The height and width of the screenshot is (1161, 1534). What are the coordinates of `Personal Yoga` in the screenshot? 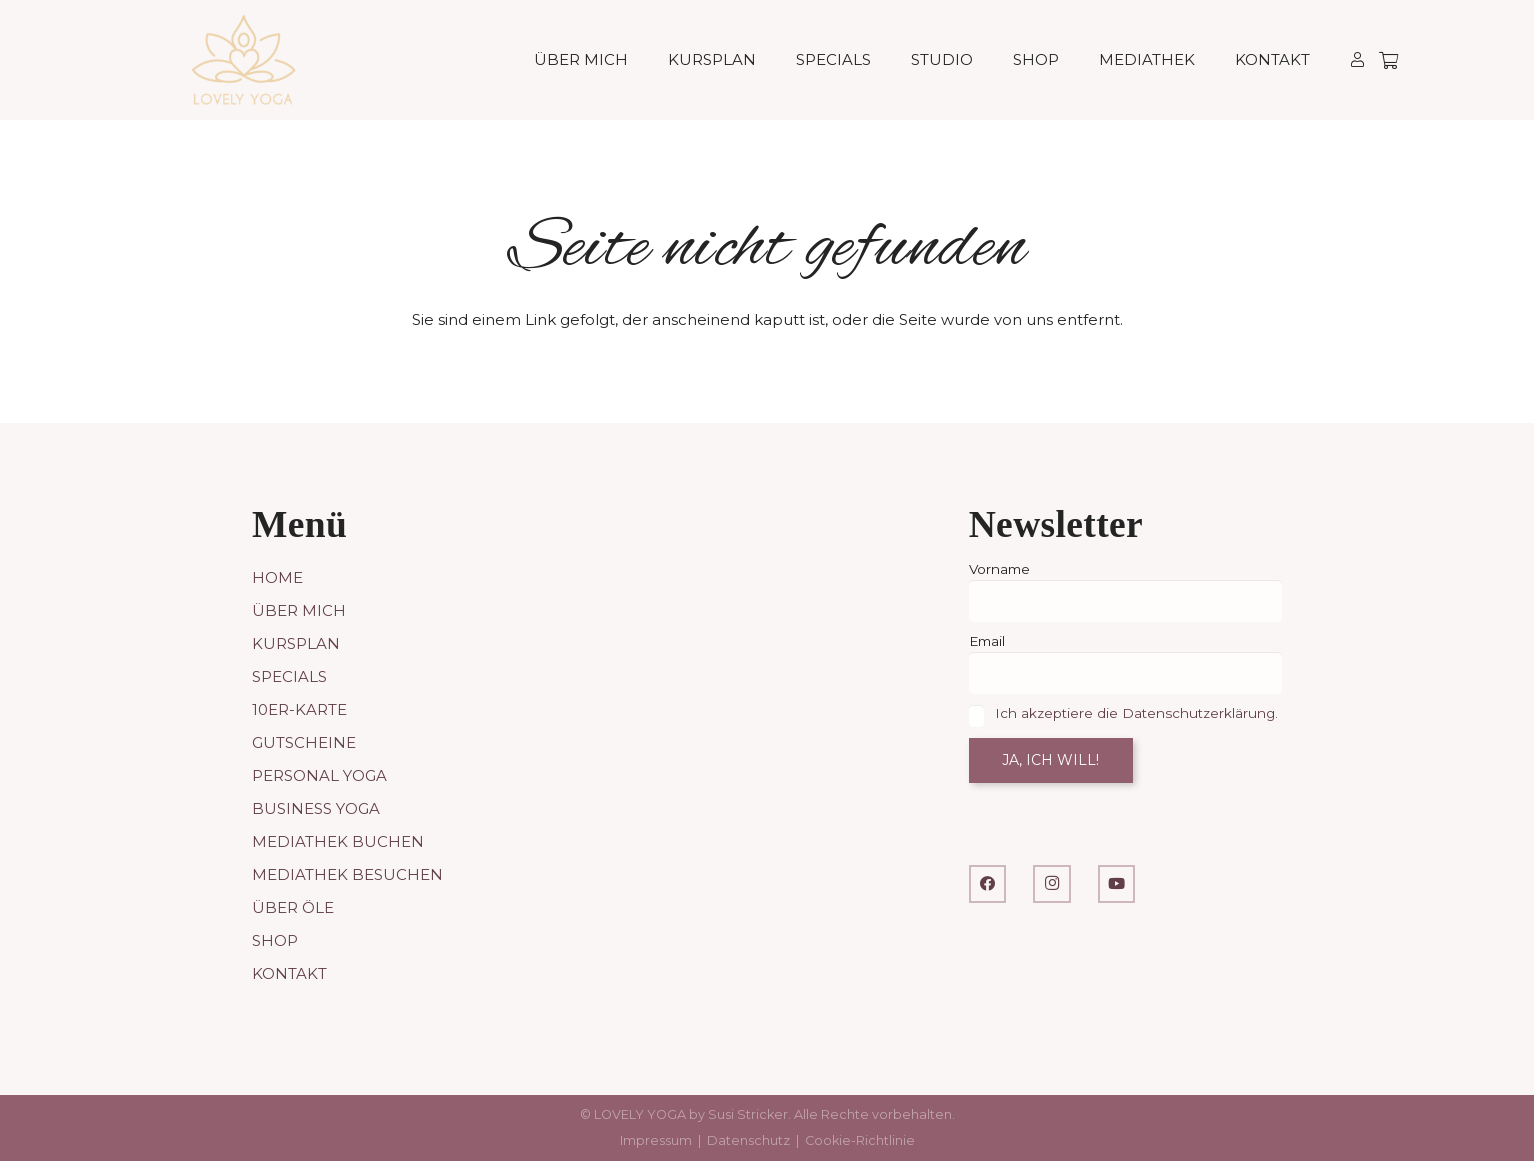 It's located at (319, 775).